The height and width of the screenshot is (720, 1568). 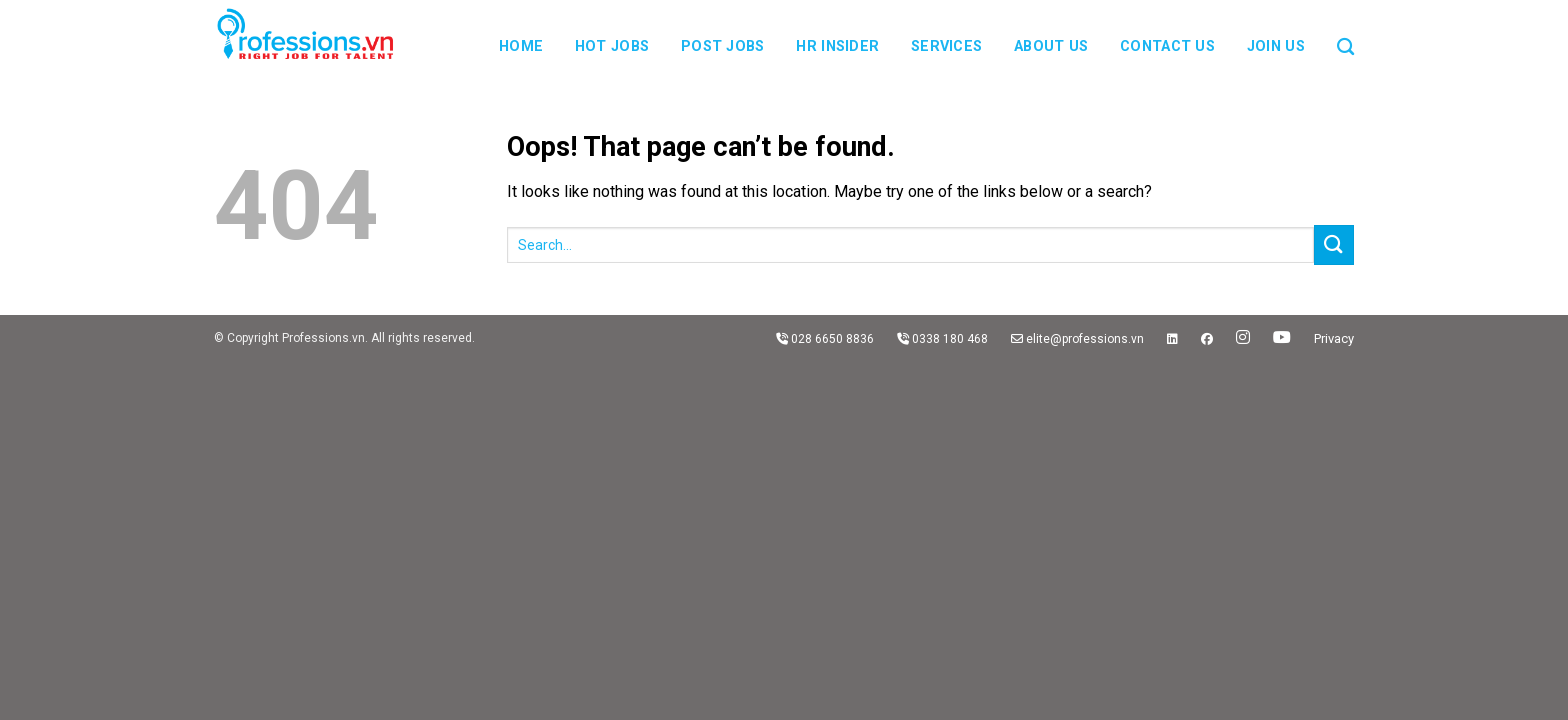 What do you see at coordinates (521, 46) in the screenshot?
I see `Home` at bounding box center [521, 46].